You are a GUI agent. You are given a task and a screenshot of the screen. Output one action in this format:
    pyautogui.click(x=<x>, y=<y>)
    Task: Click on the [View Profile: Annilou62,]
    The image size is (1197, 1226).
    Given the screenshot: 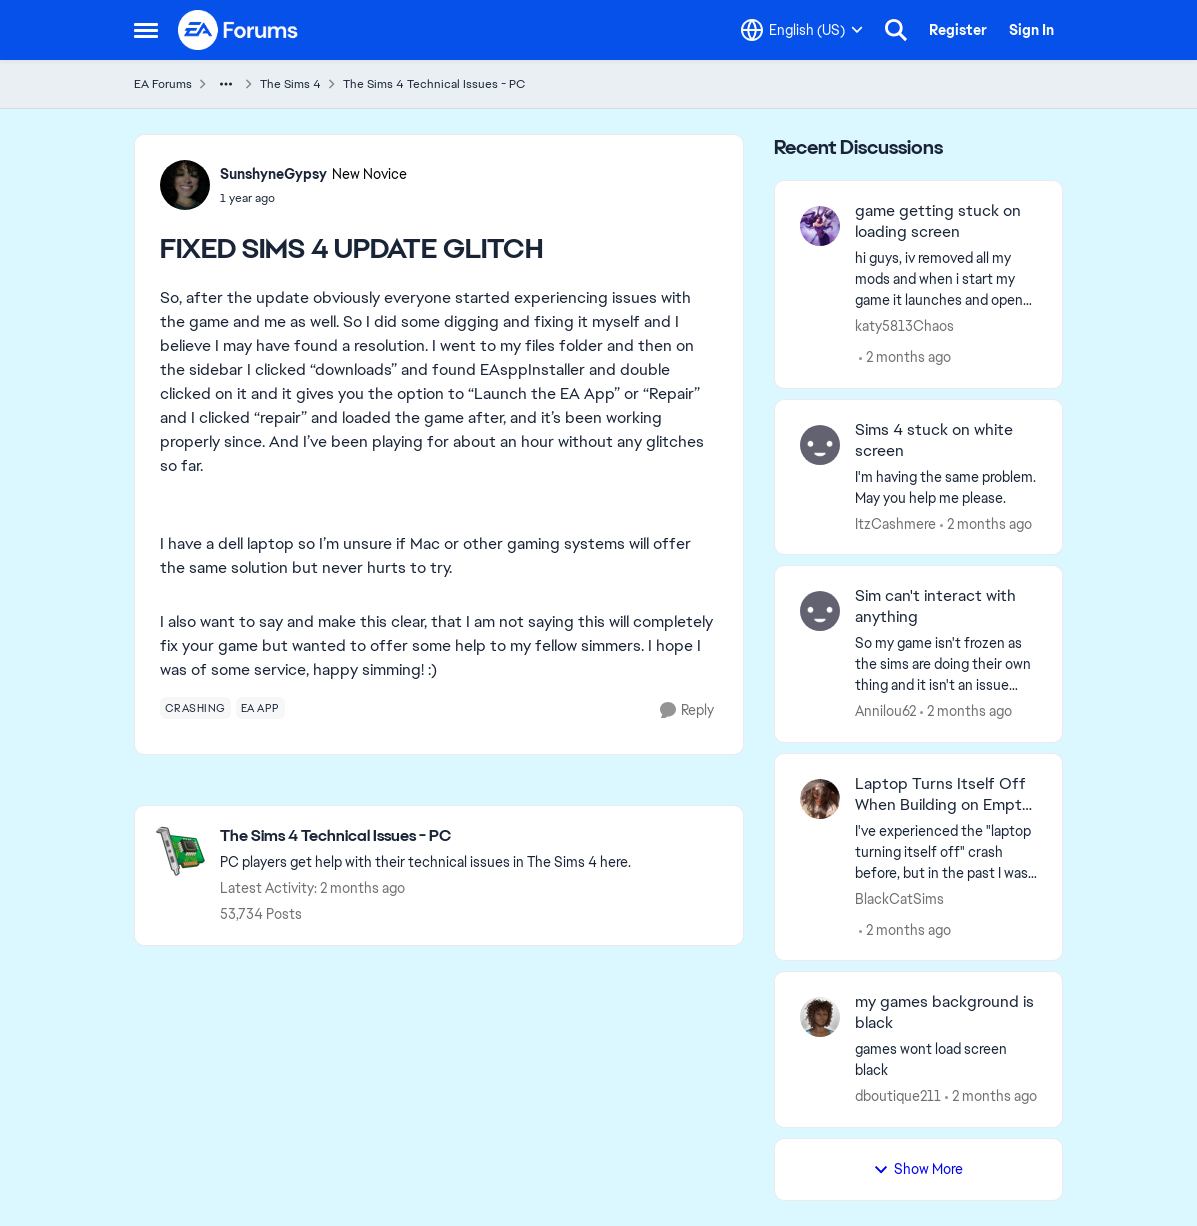 What is the action you would take?
    pyautogui.click(x=820, y=611)
    